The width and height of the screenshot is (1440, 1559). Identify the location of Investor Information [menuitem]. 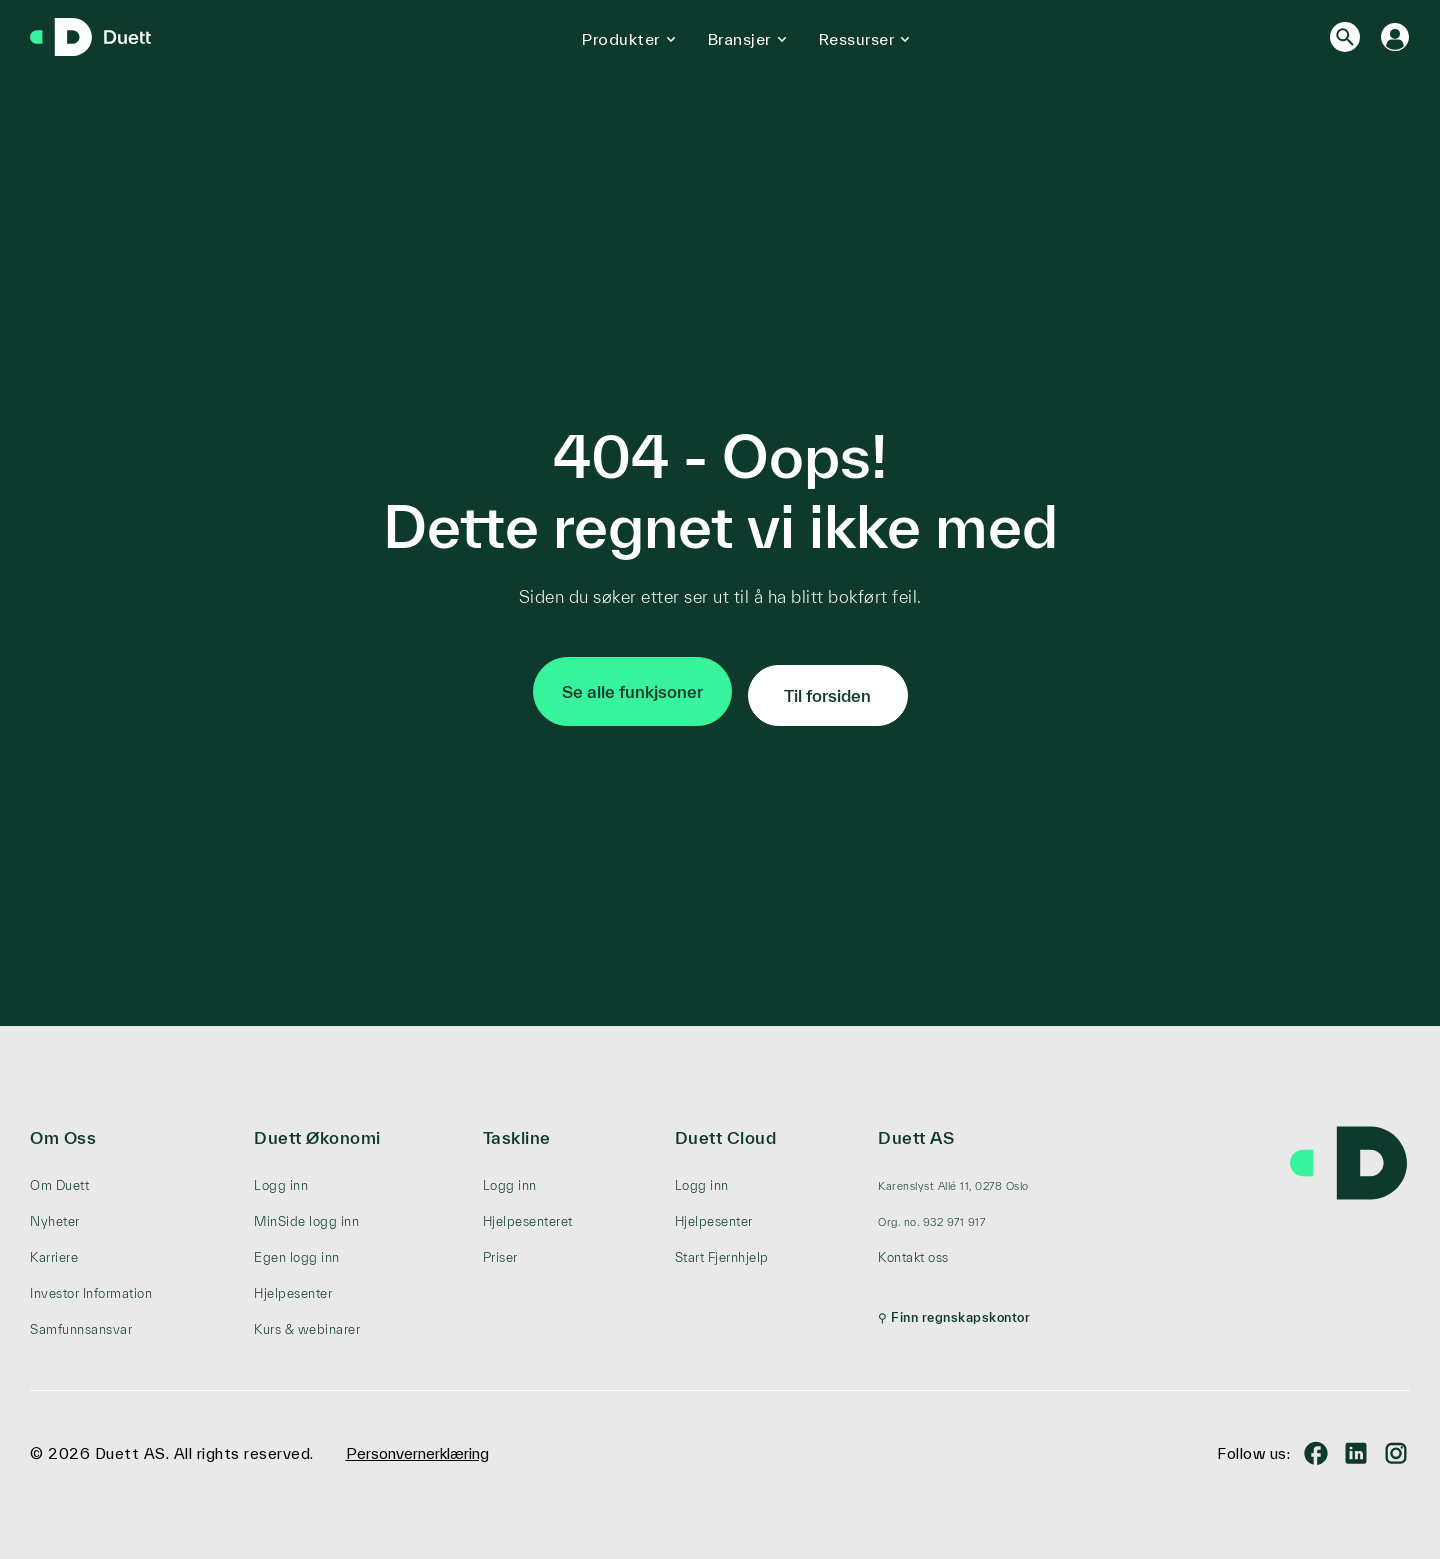
(91, 1285).